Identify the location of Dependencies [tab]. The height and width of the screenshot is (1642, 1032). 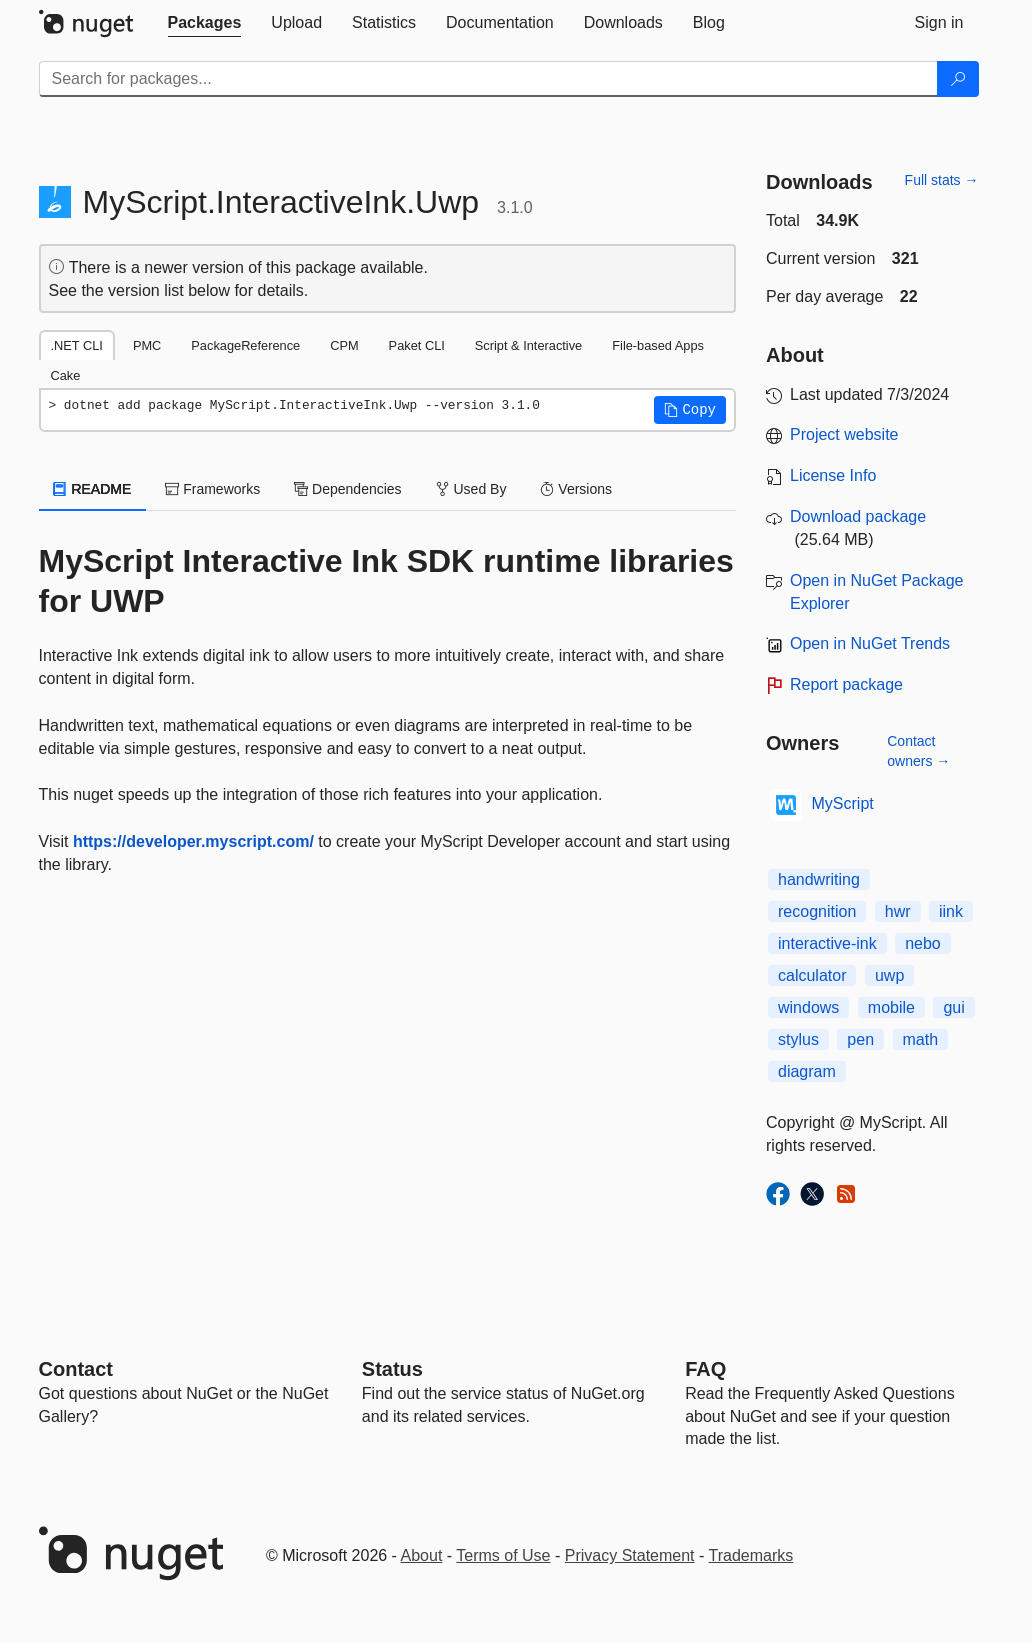
(347, 489).